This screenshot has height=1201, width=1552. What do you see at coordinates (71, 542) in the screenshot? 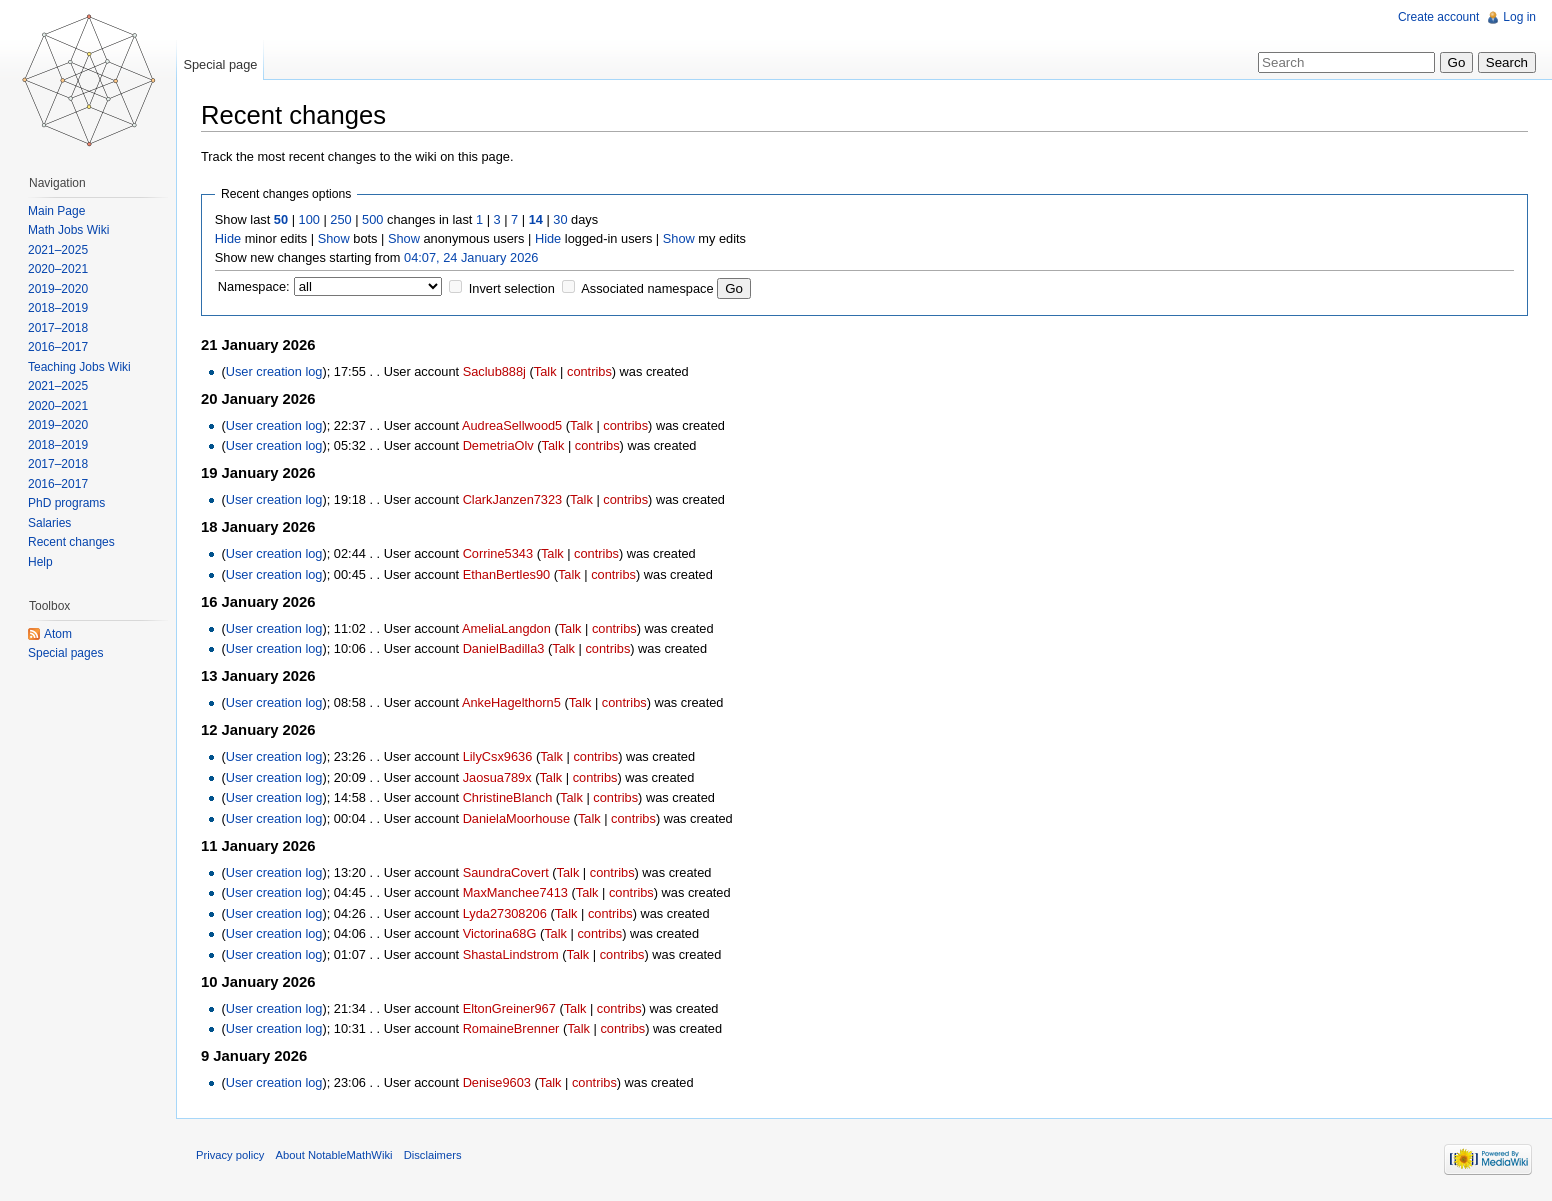
I see `Recent changes` at bounding box center [71, 542].